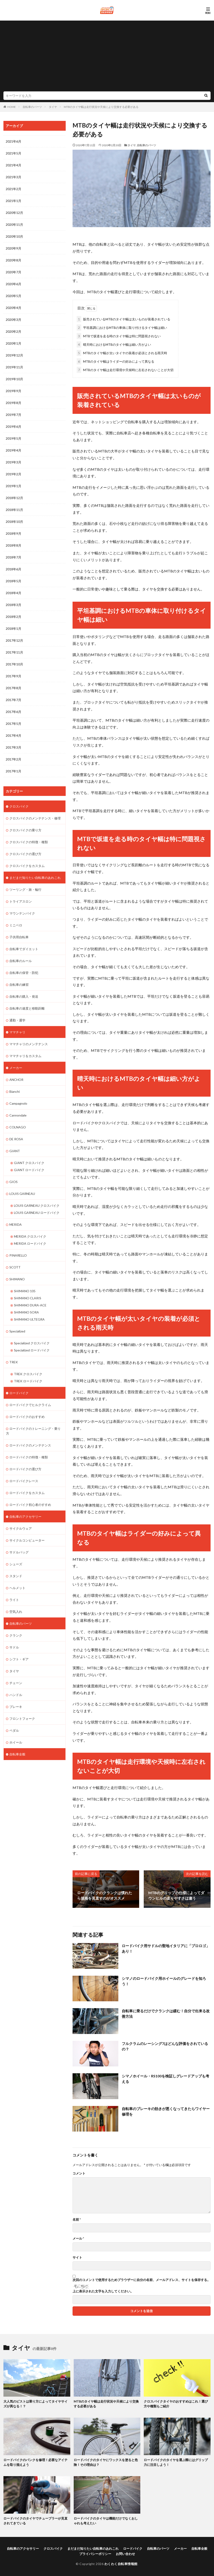 This screenshot has height=2576, width=214. I want to click on 通勤・通学, so click(17, 1020).